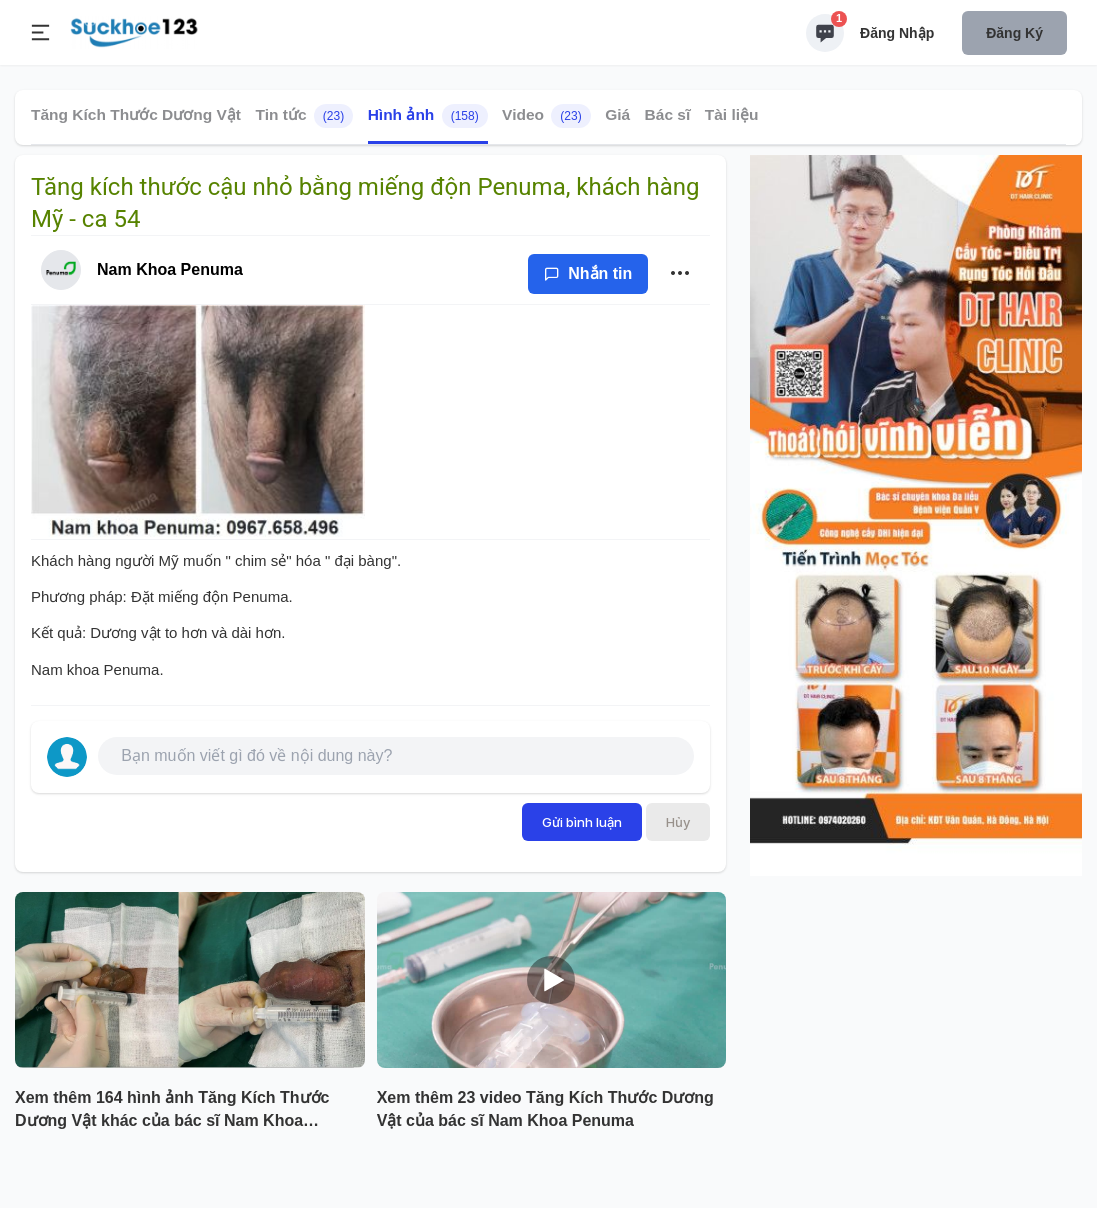  I want to click on Bác sĩ, so click(668, 114).